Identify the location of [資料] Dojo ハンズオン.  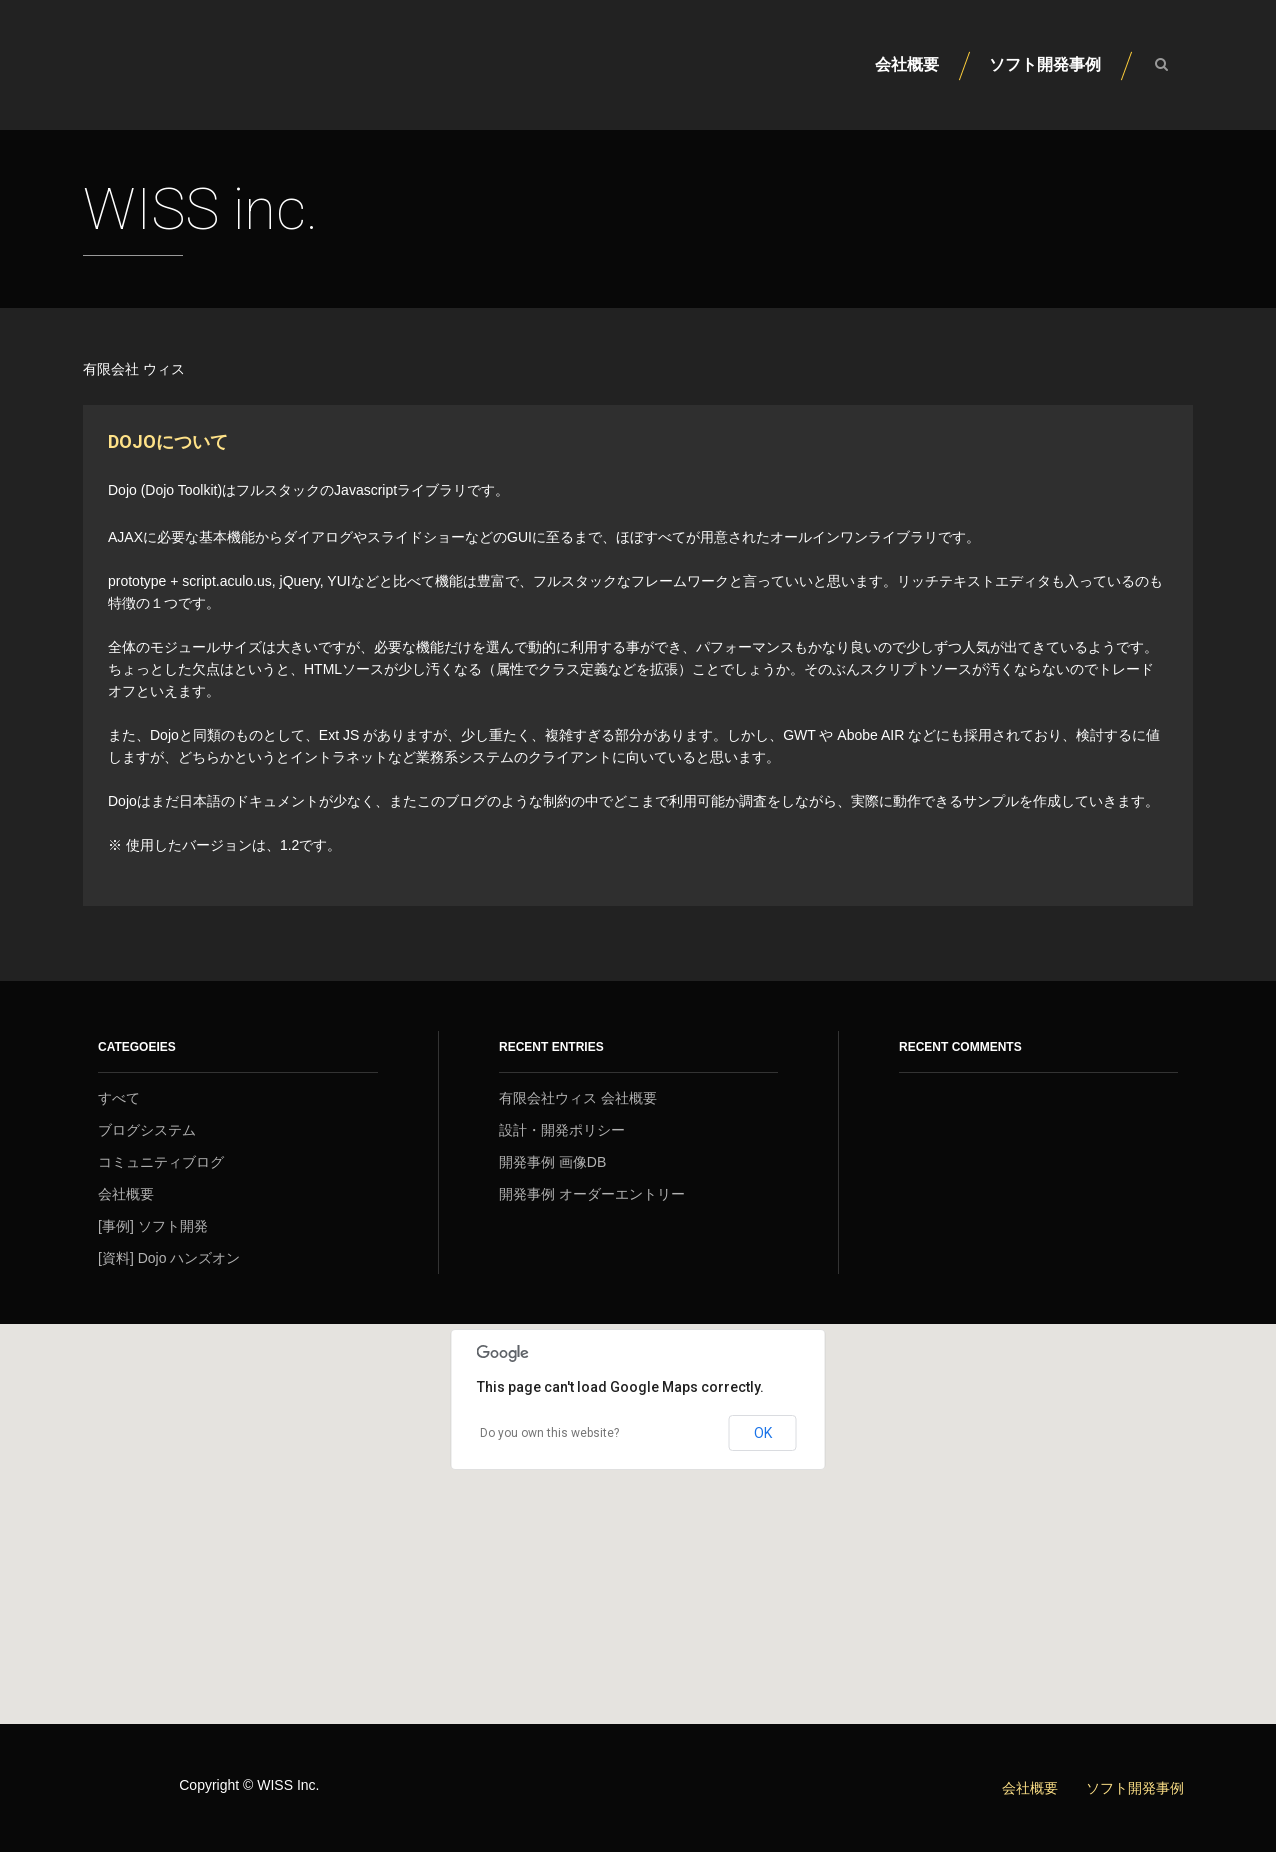
(169, 1258).